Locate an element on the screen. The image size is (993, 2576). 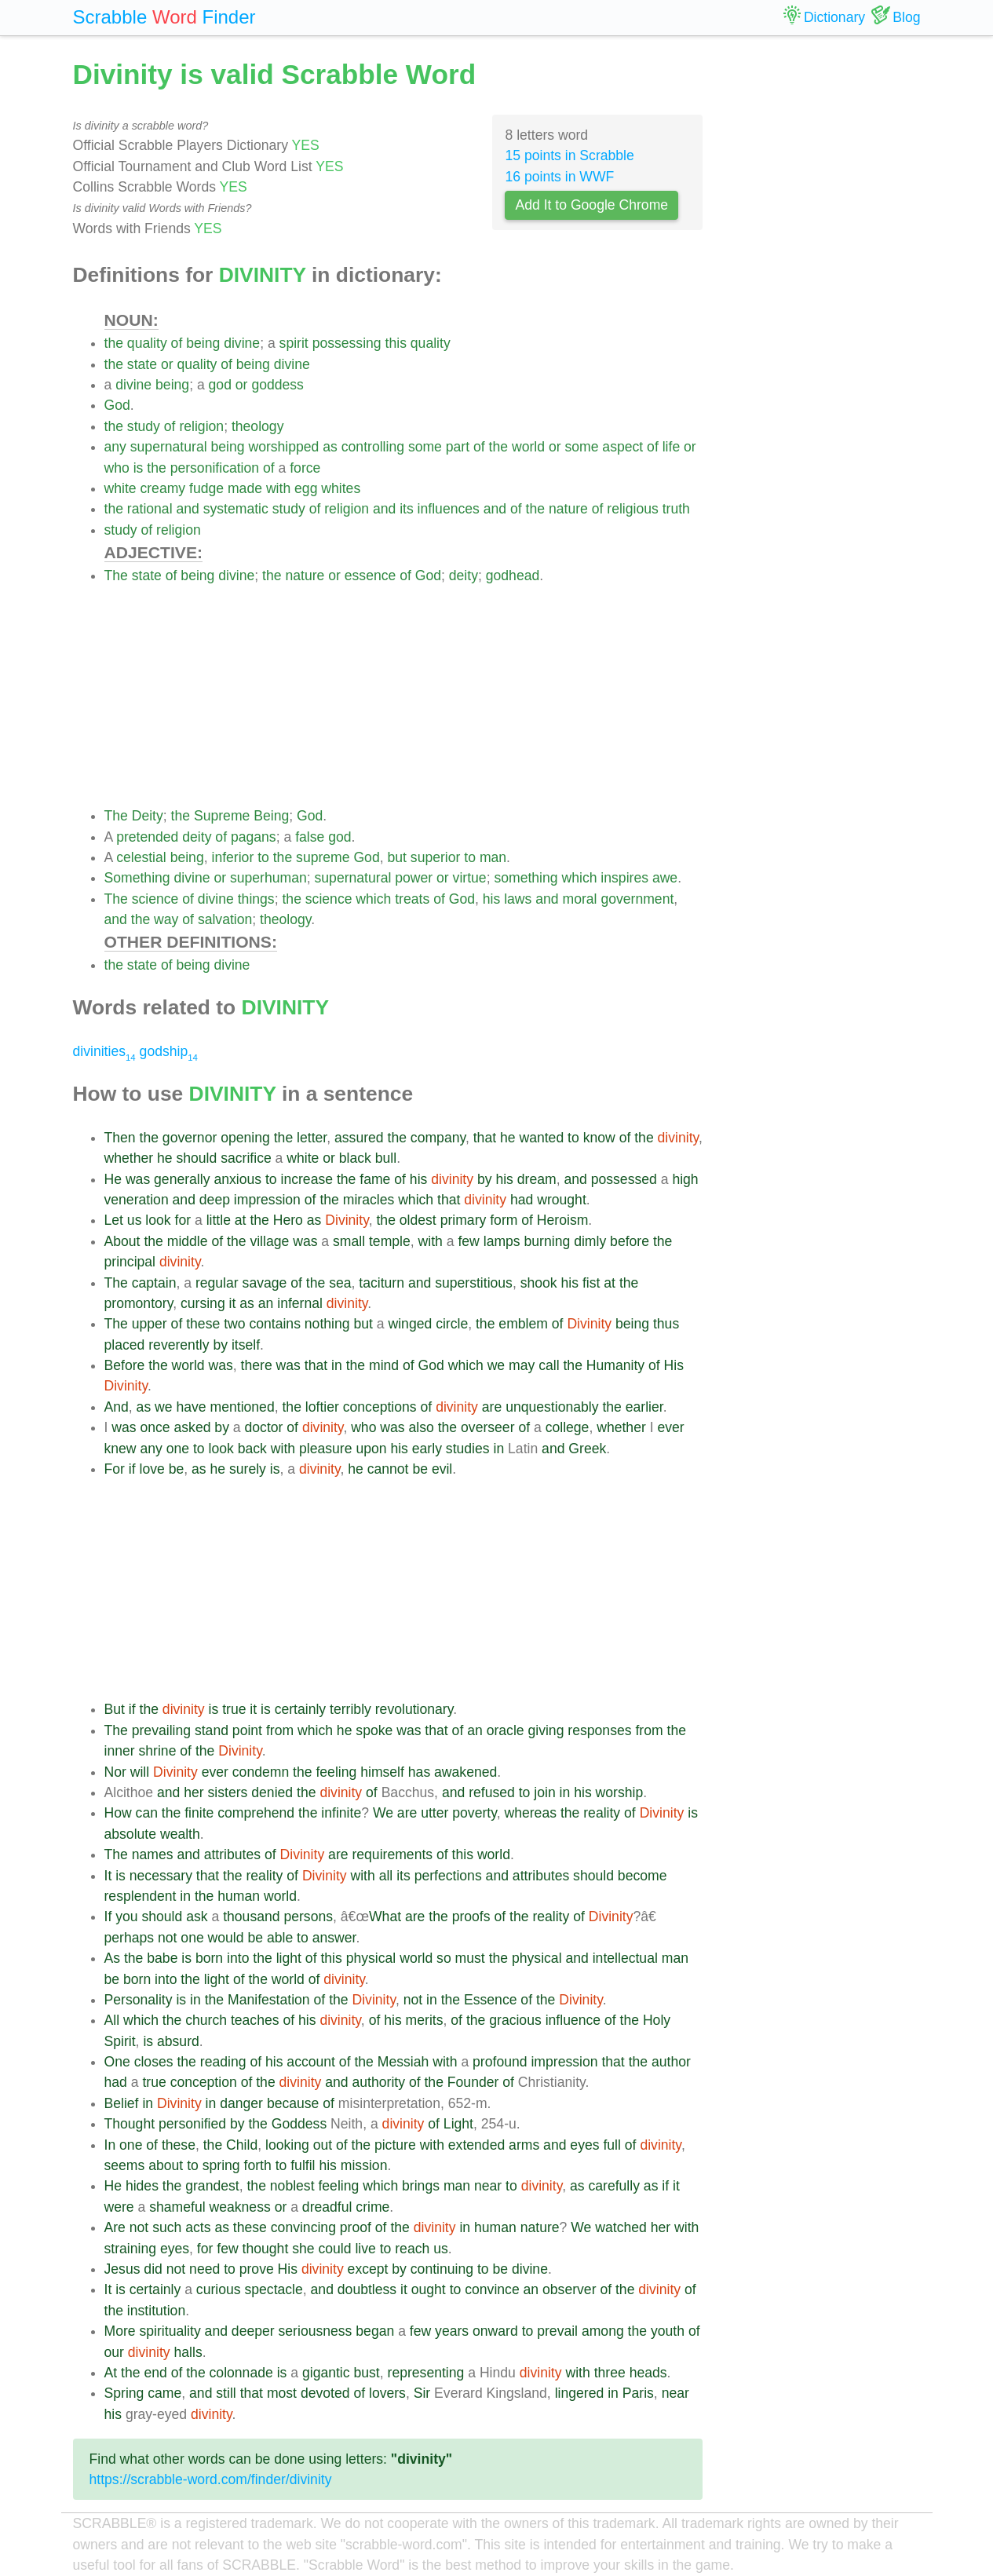
Let is located at coordinates (113, 1220).